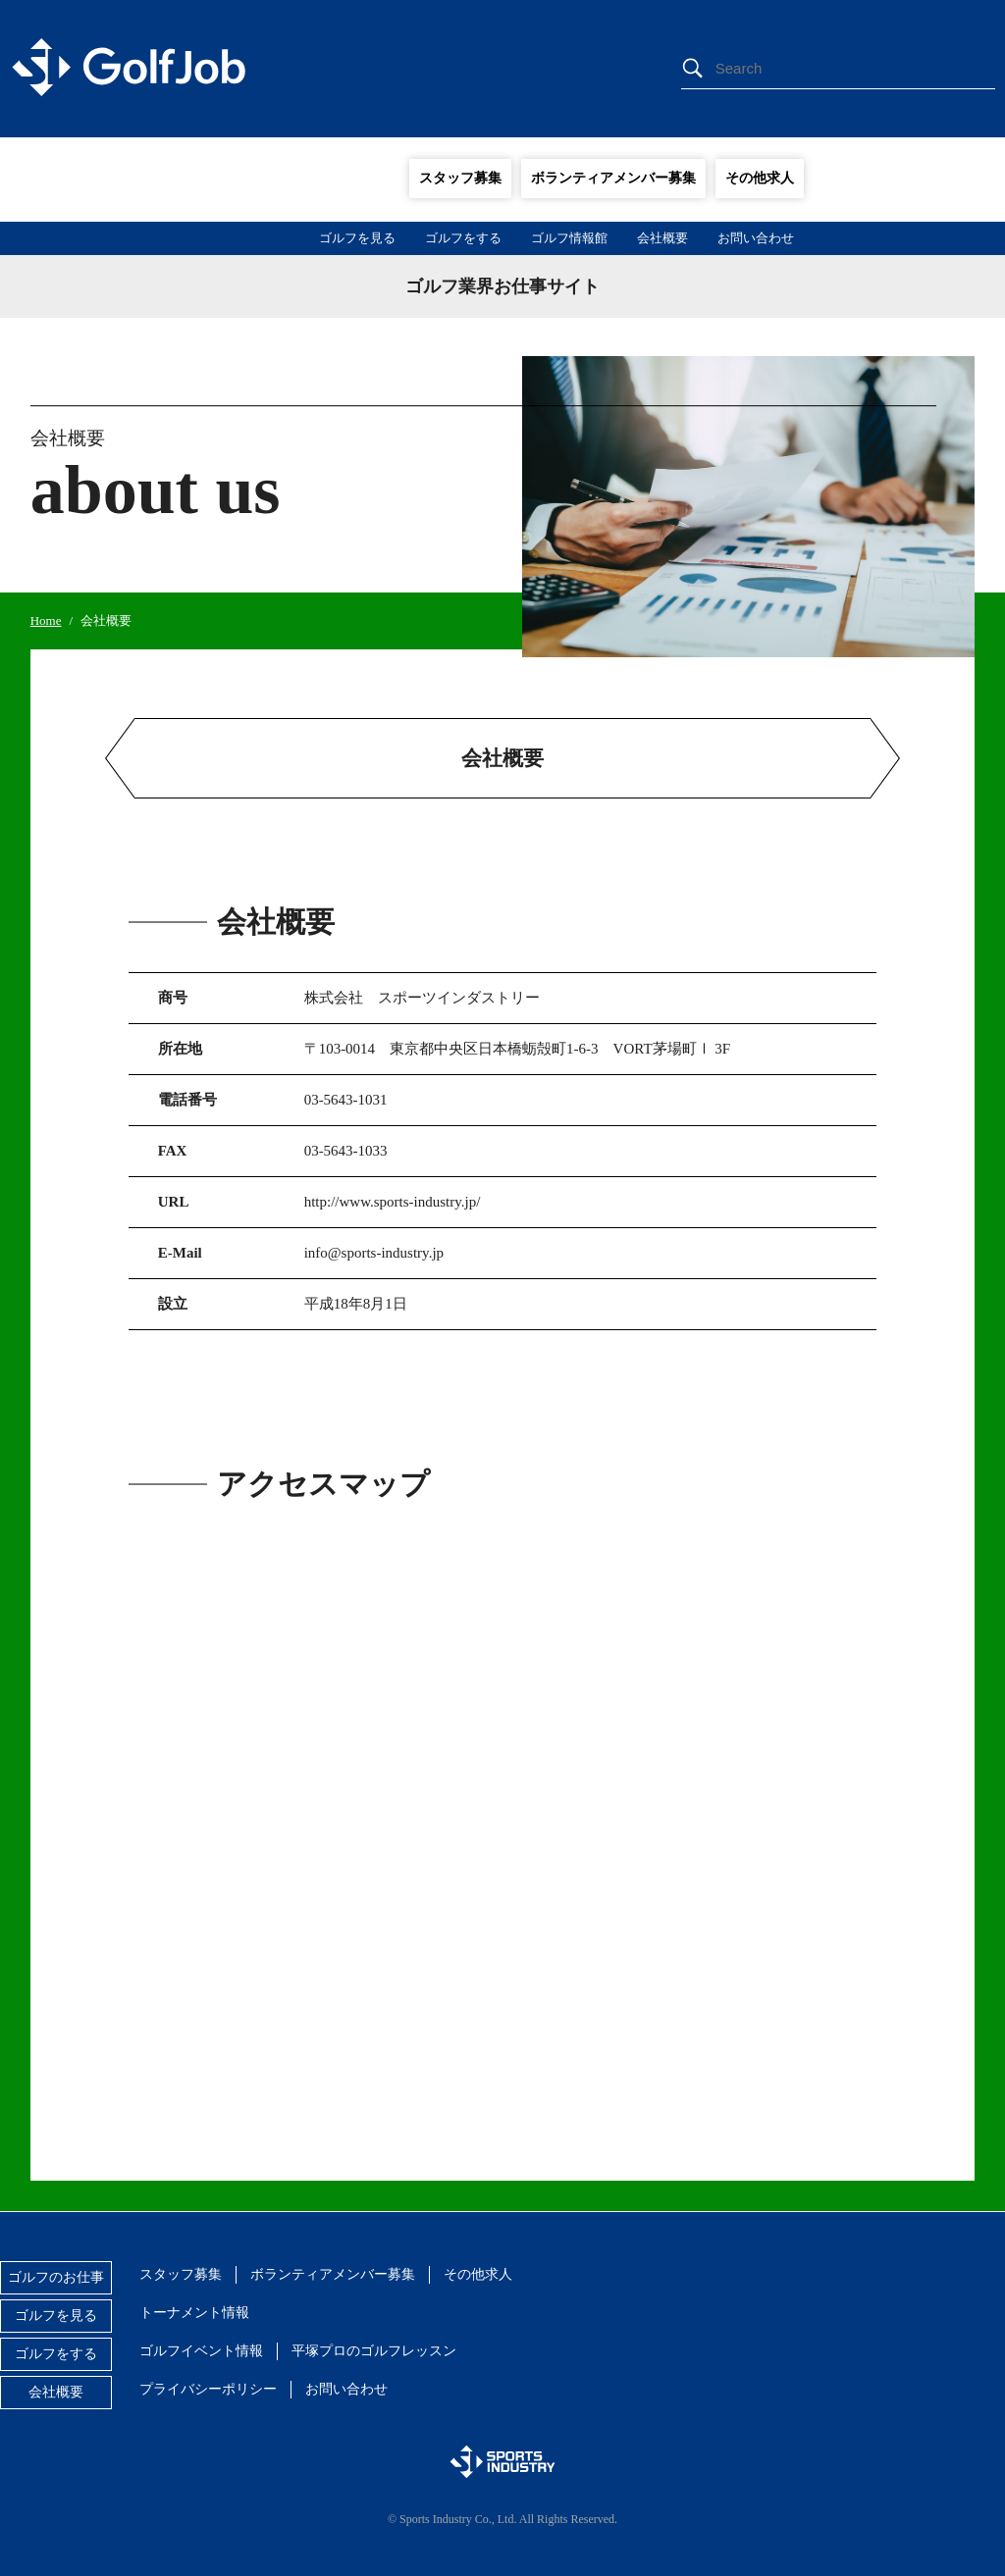  Describe the element at coordinates (613, 178) in the screenshot. I see `ボランティアメンバー募集` at that location.